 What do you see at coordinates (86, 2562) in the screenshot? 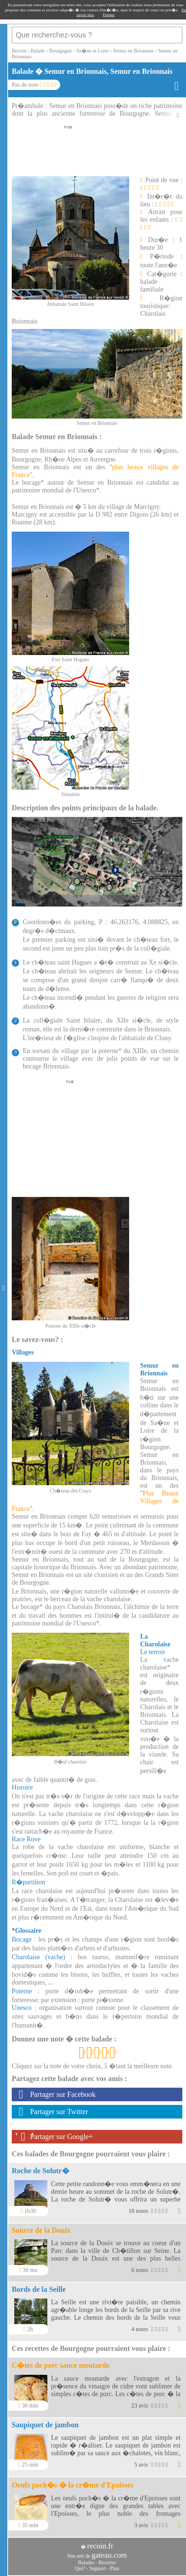
I see `Balades` at bounding box center [86, 2562].